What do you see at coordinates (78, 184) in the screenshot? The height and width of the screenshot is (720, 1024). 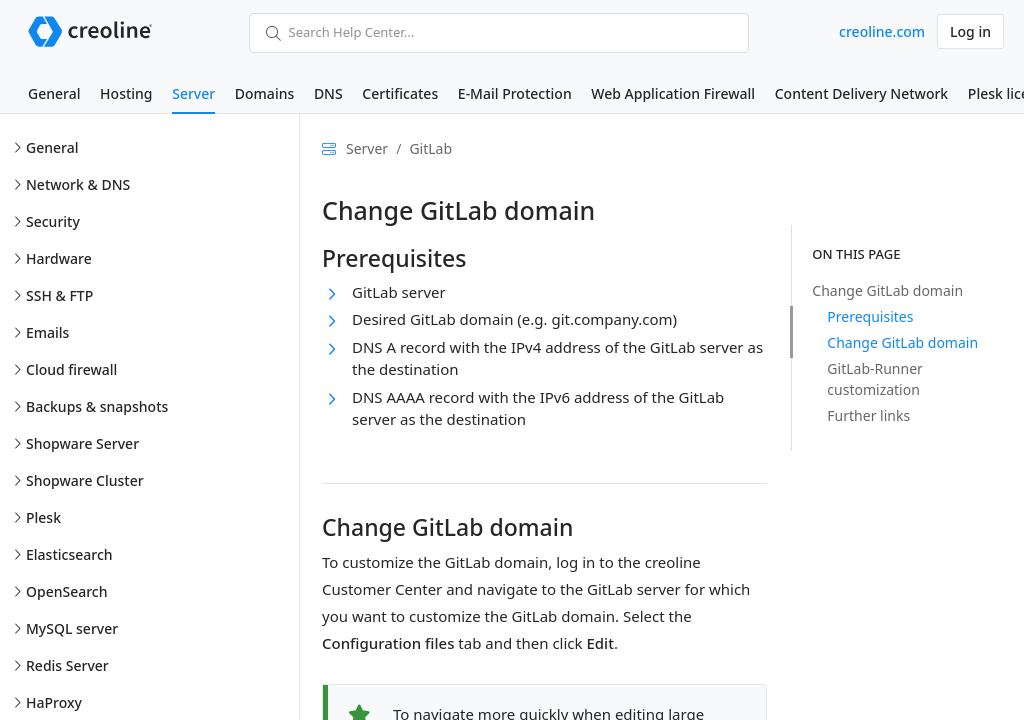 I see `Network & DNS` at bounding box center [78, 184].